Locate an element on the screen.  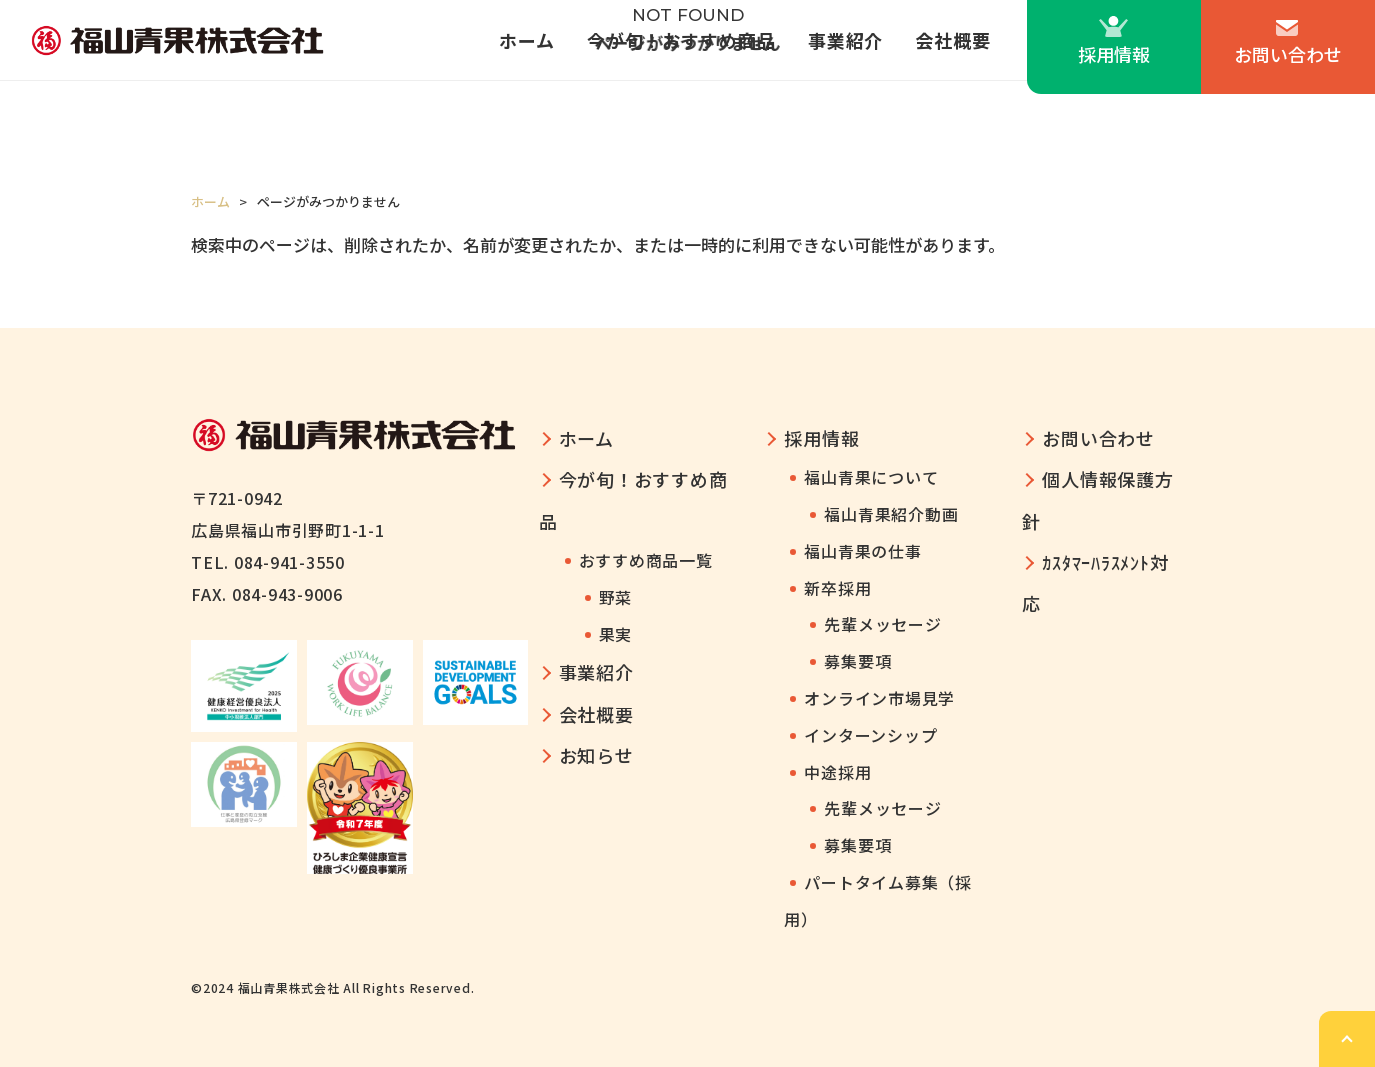
オンライン市場見学 is located at coordinates (879, 698).